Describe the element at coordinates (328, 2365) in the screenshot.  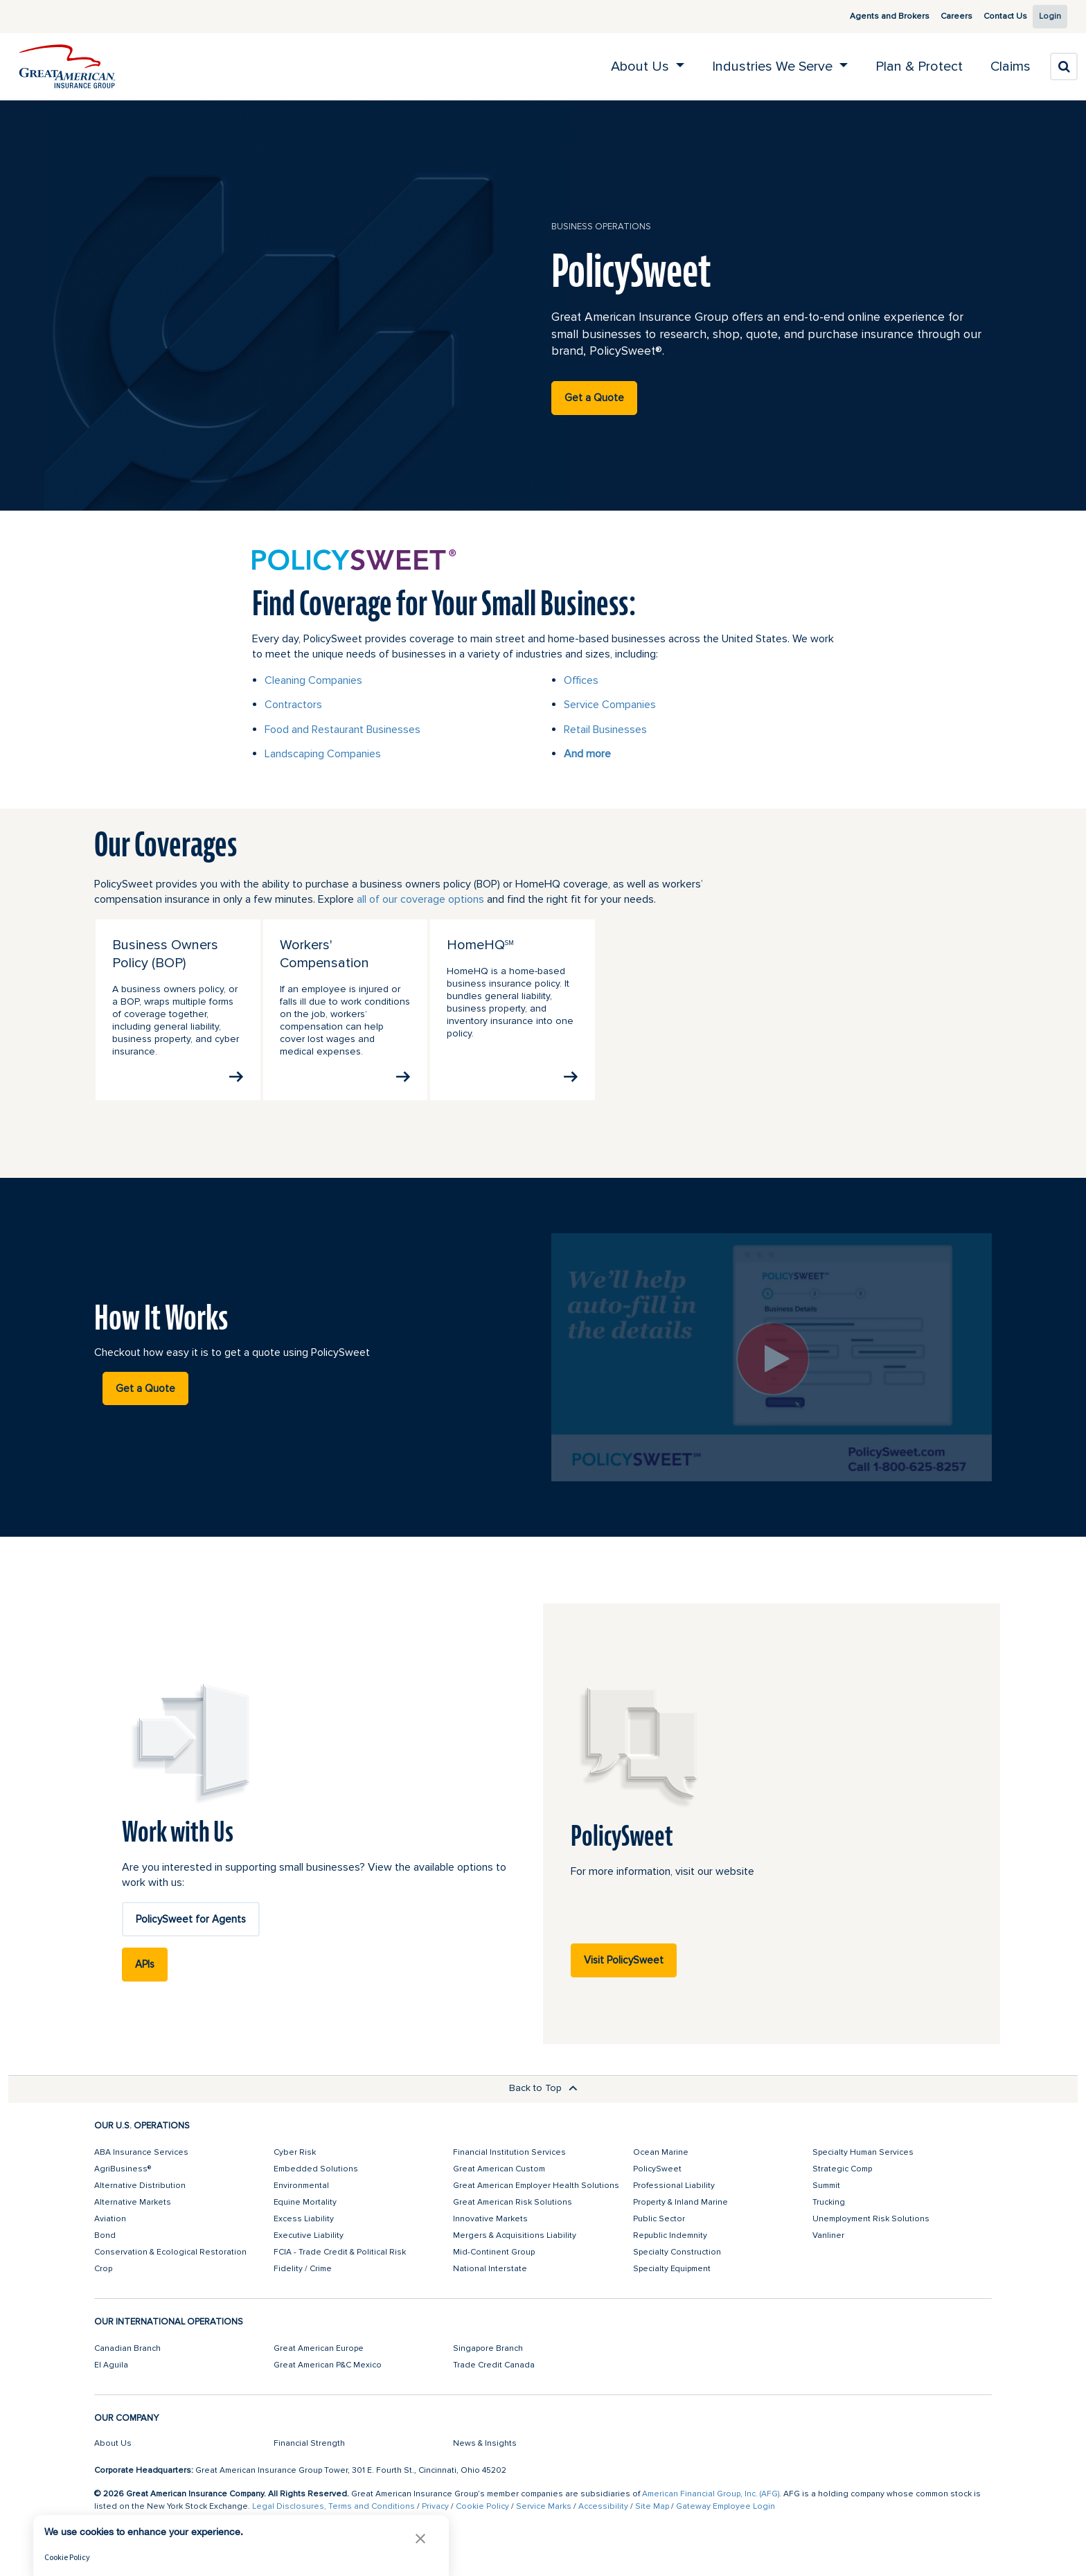
I see `Great American P&C Mexico` at that location.